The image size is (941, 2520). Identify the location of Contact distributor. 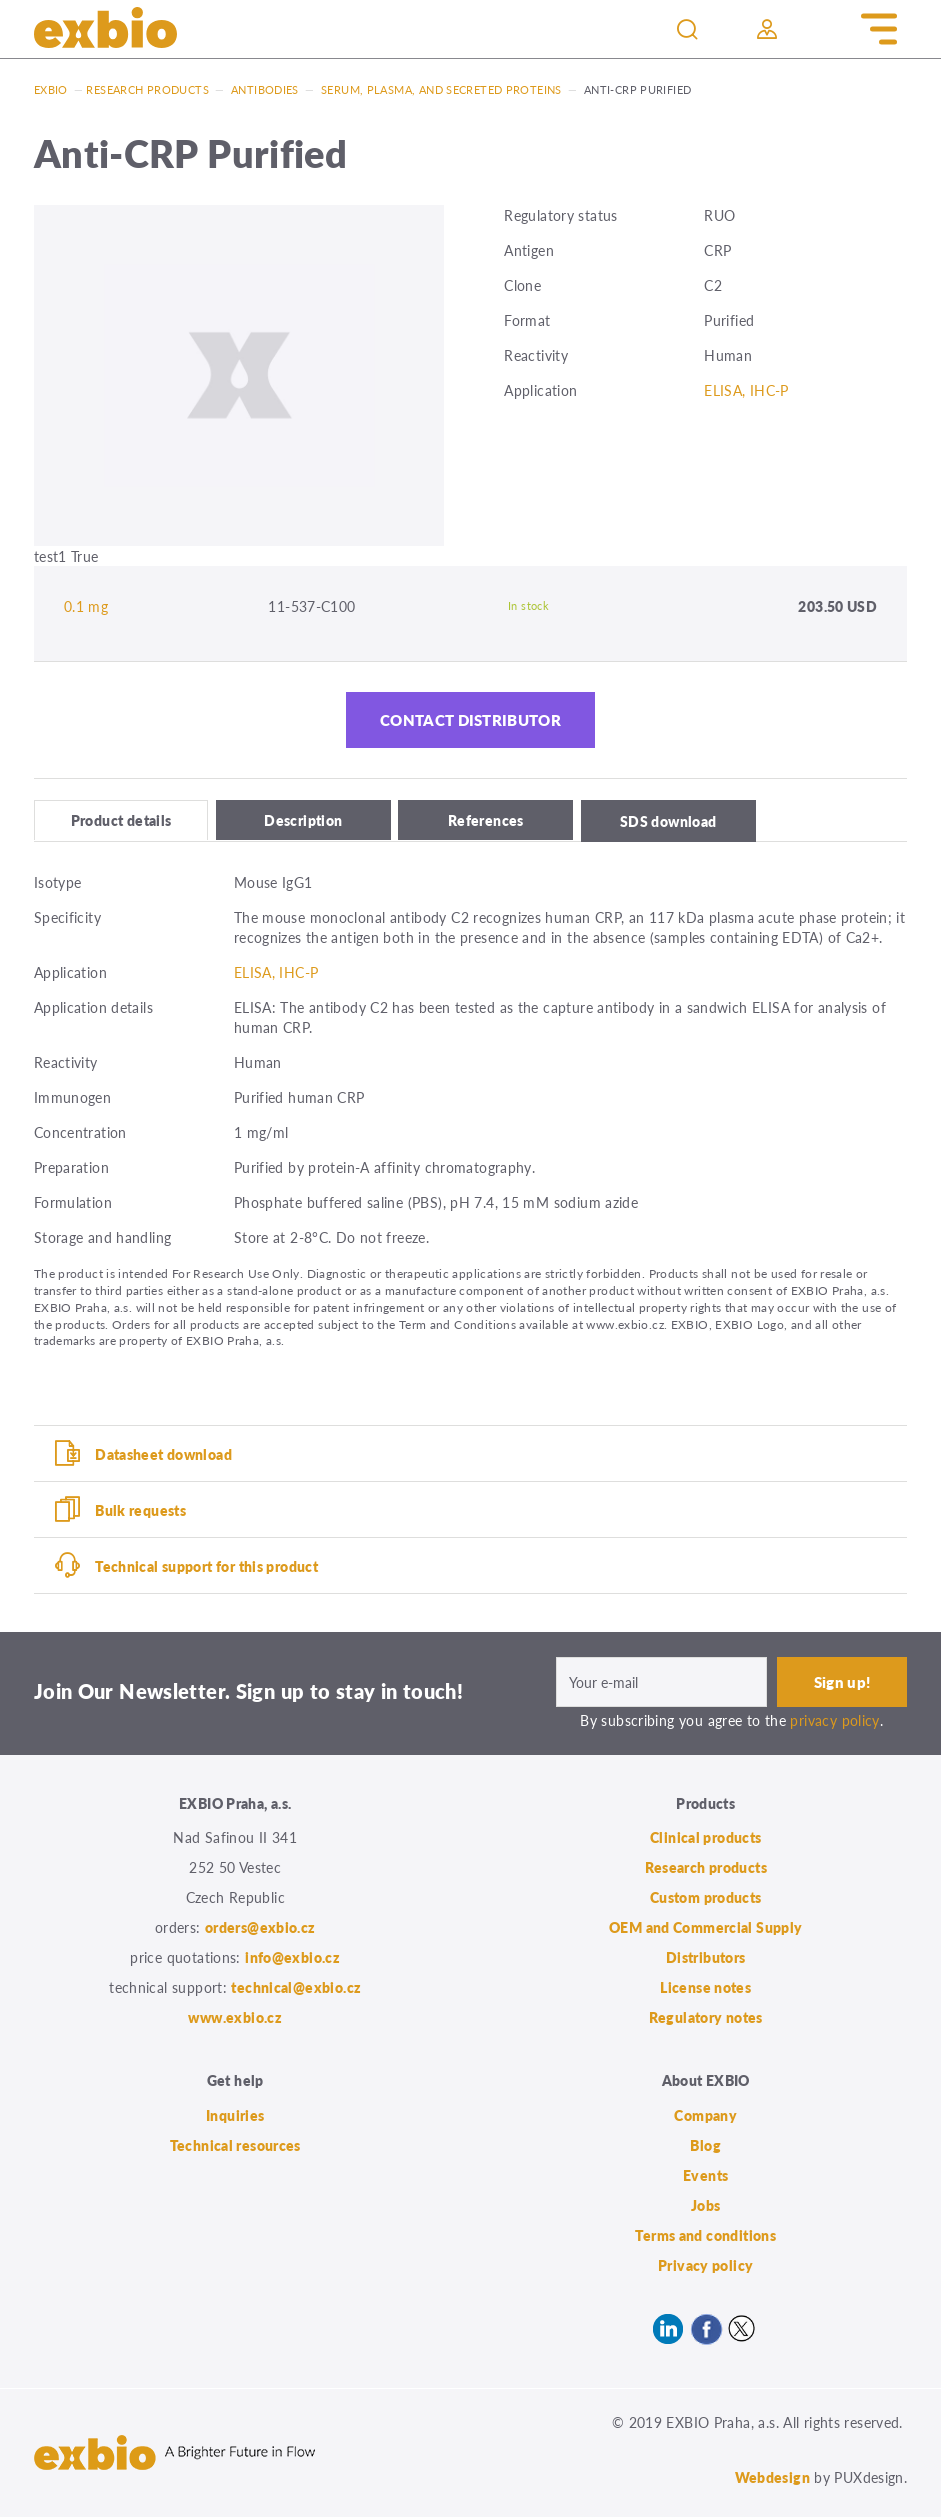
(470, 722).